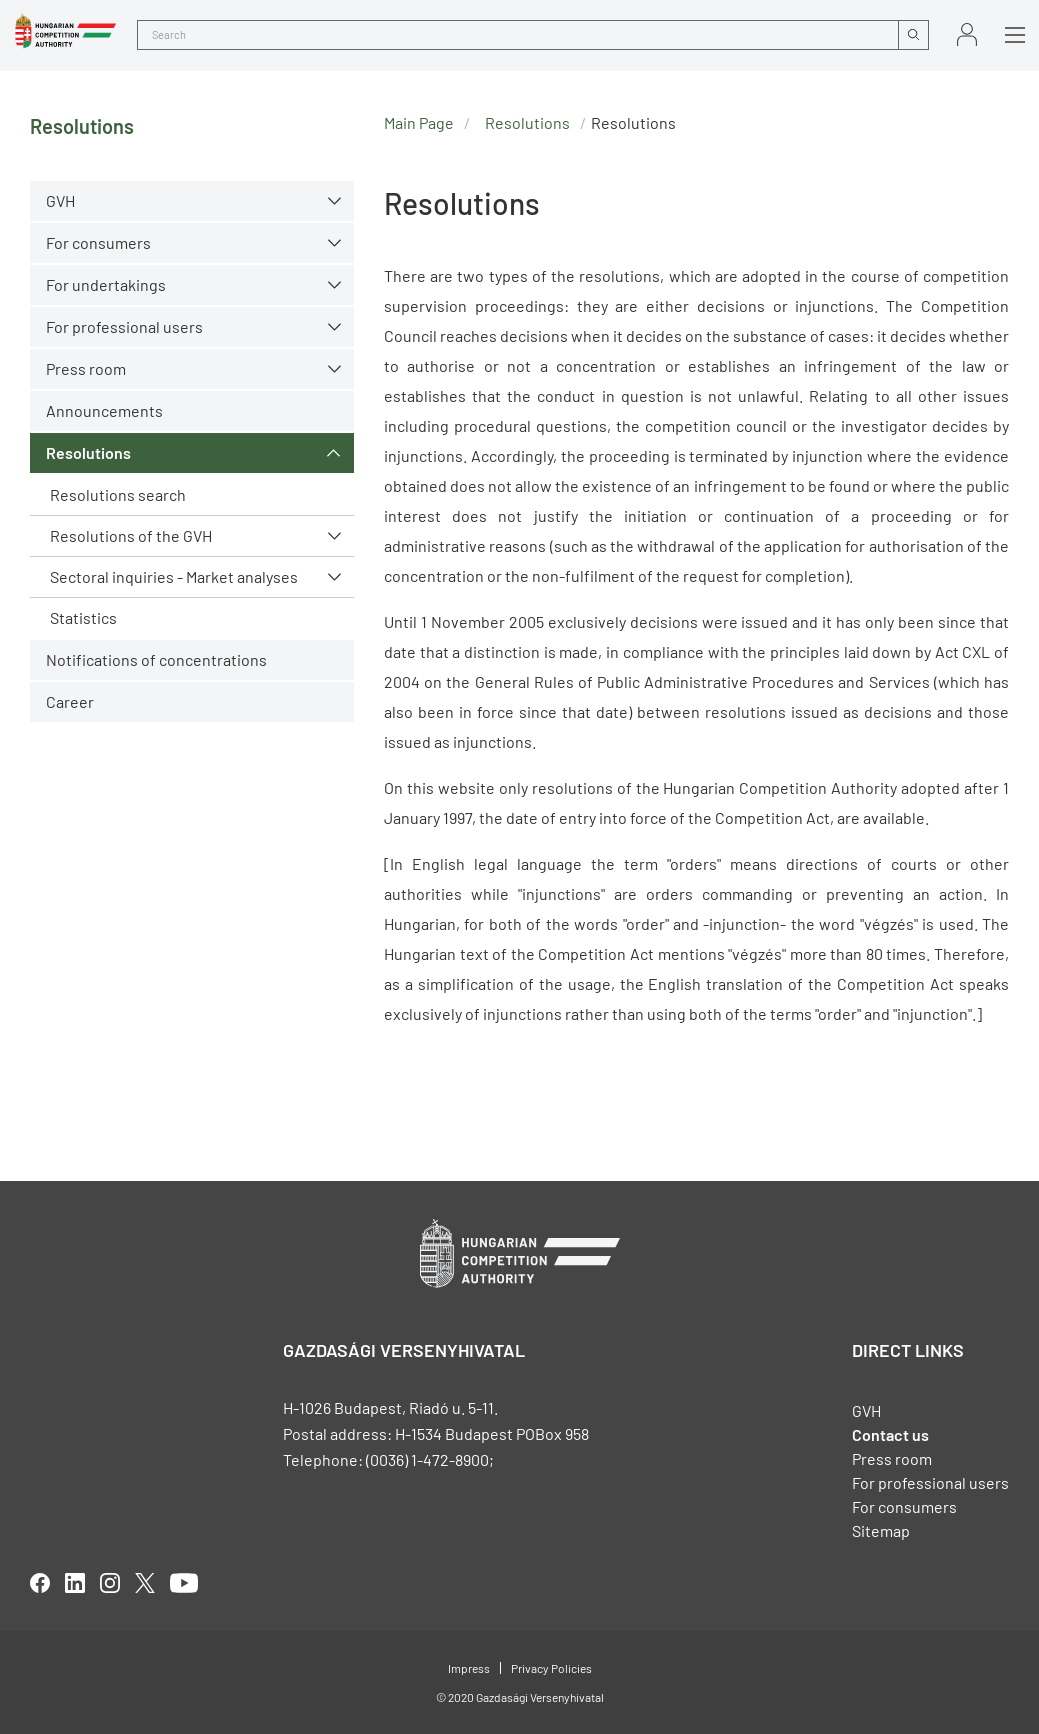 The width and height of the screenshot is (1039, 1734). Describe the element at coordinates (184, 1583) in the screenshot. I see `youtube [Open in new tab]` at that location.